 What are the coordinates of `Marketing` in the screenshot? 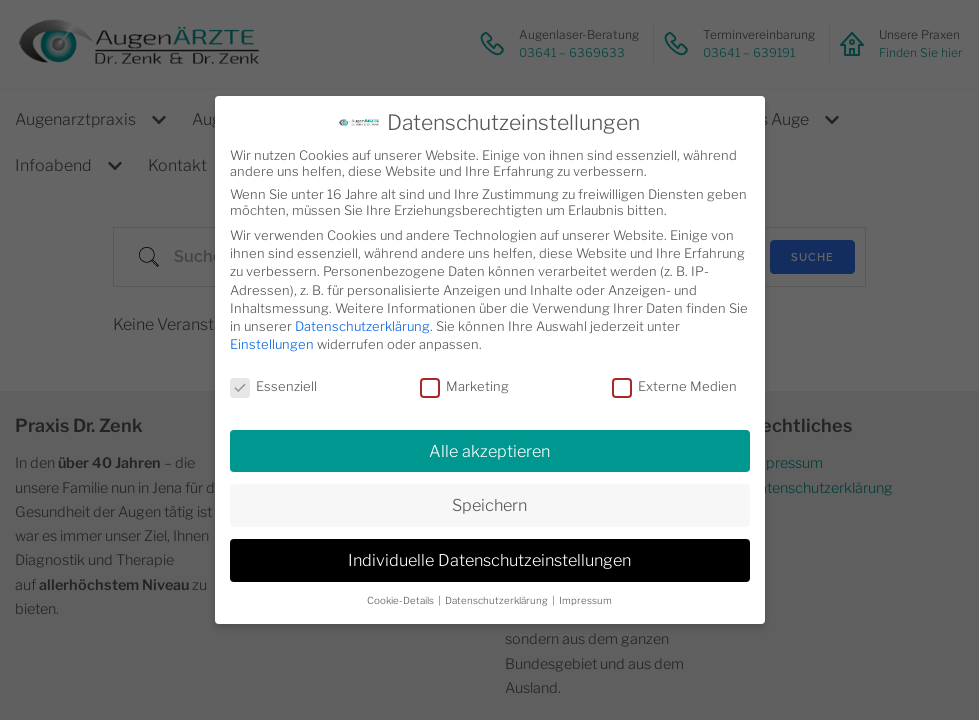 It's located at (464, 386).